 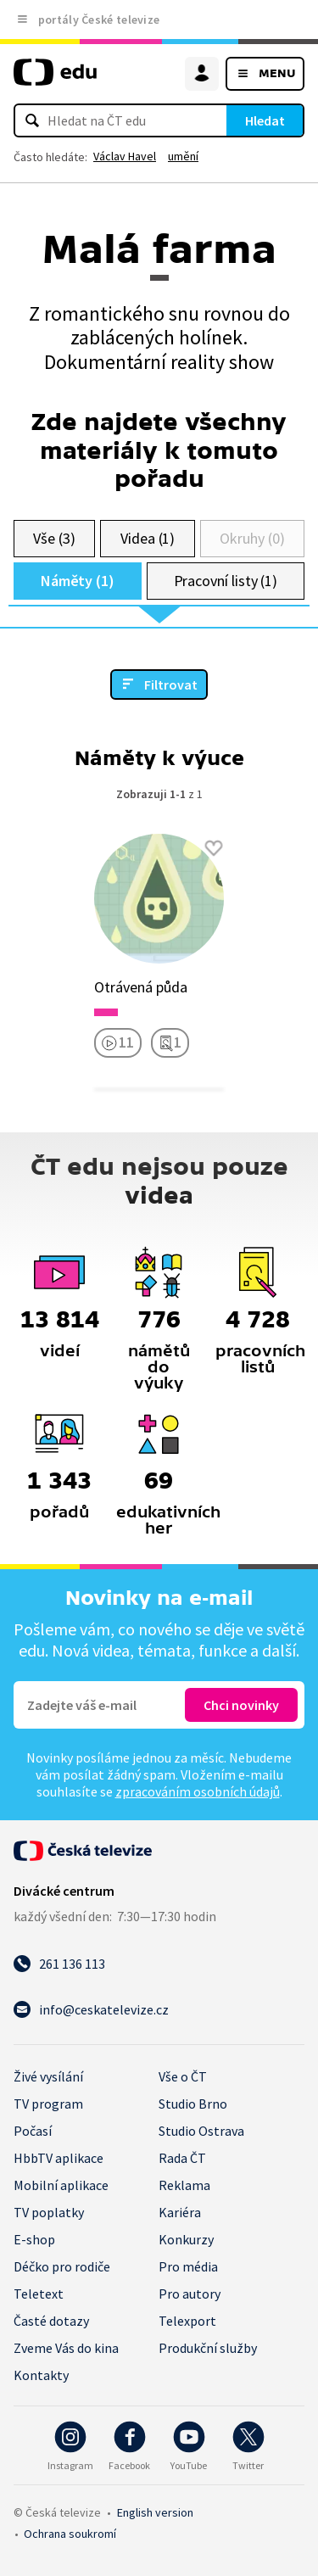 I want to click on Vše o ČT, so click(x=183, y=2076).